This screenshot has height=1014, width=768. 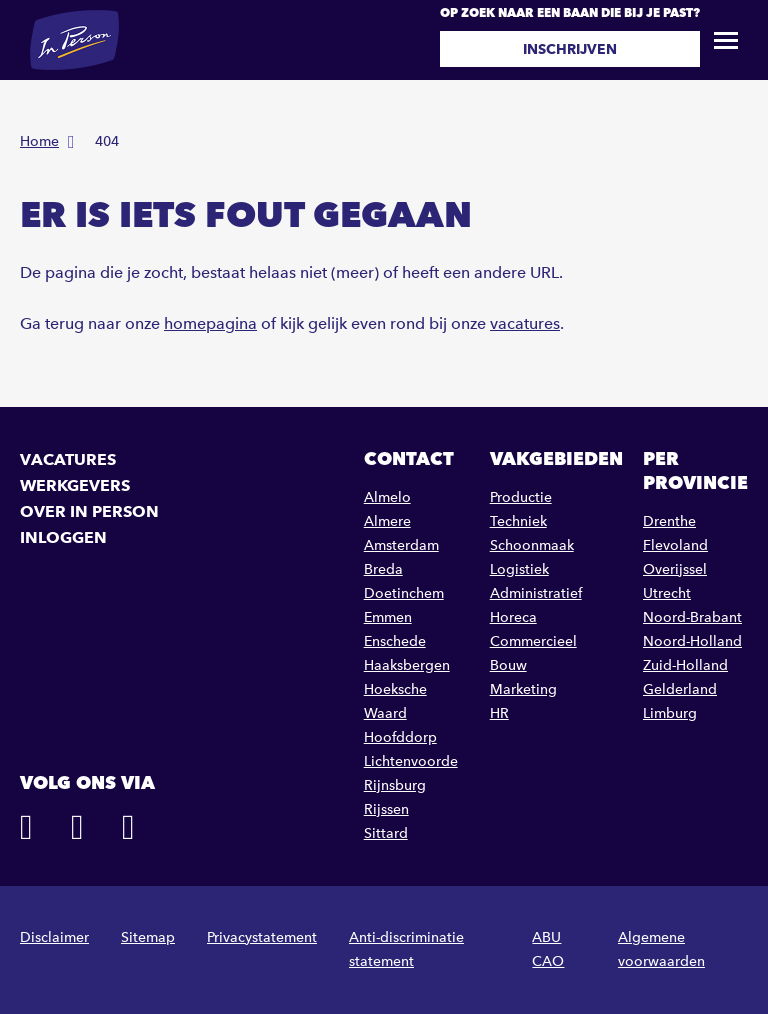 What do you see at coordinates (383, 569) in the screenshot?
I see `Breda` at bounding box center [383, 569].